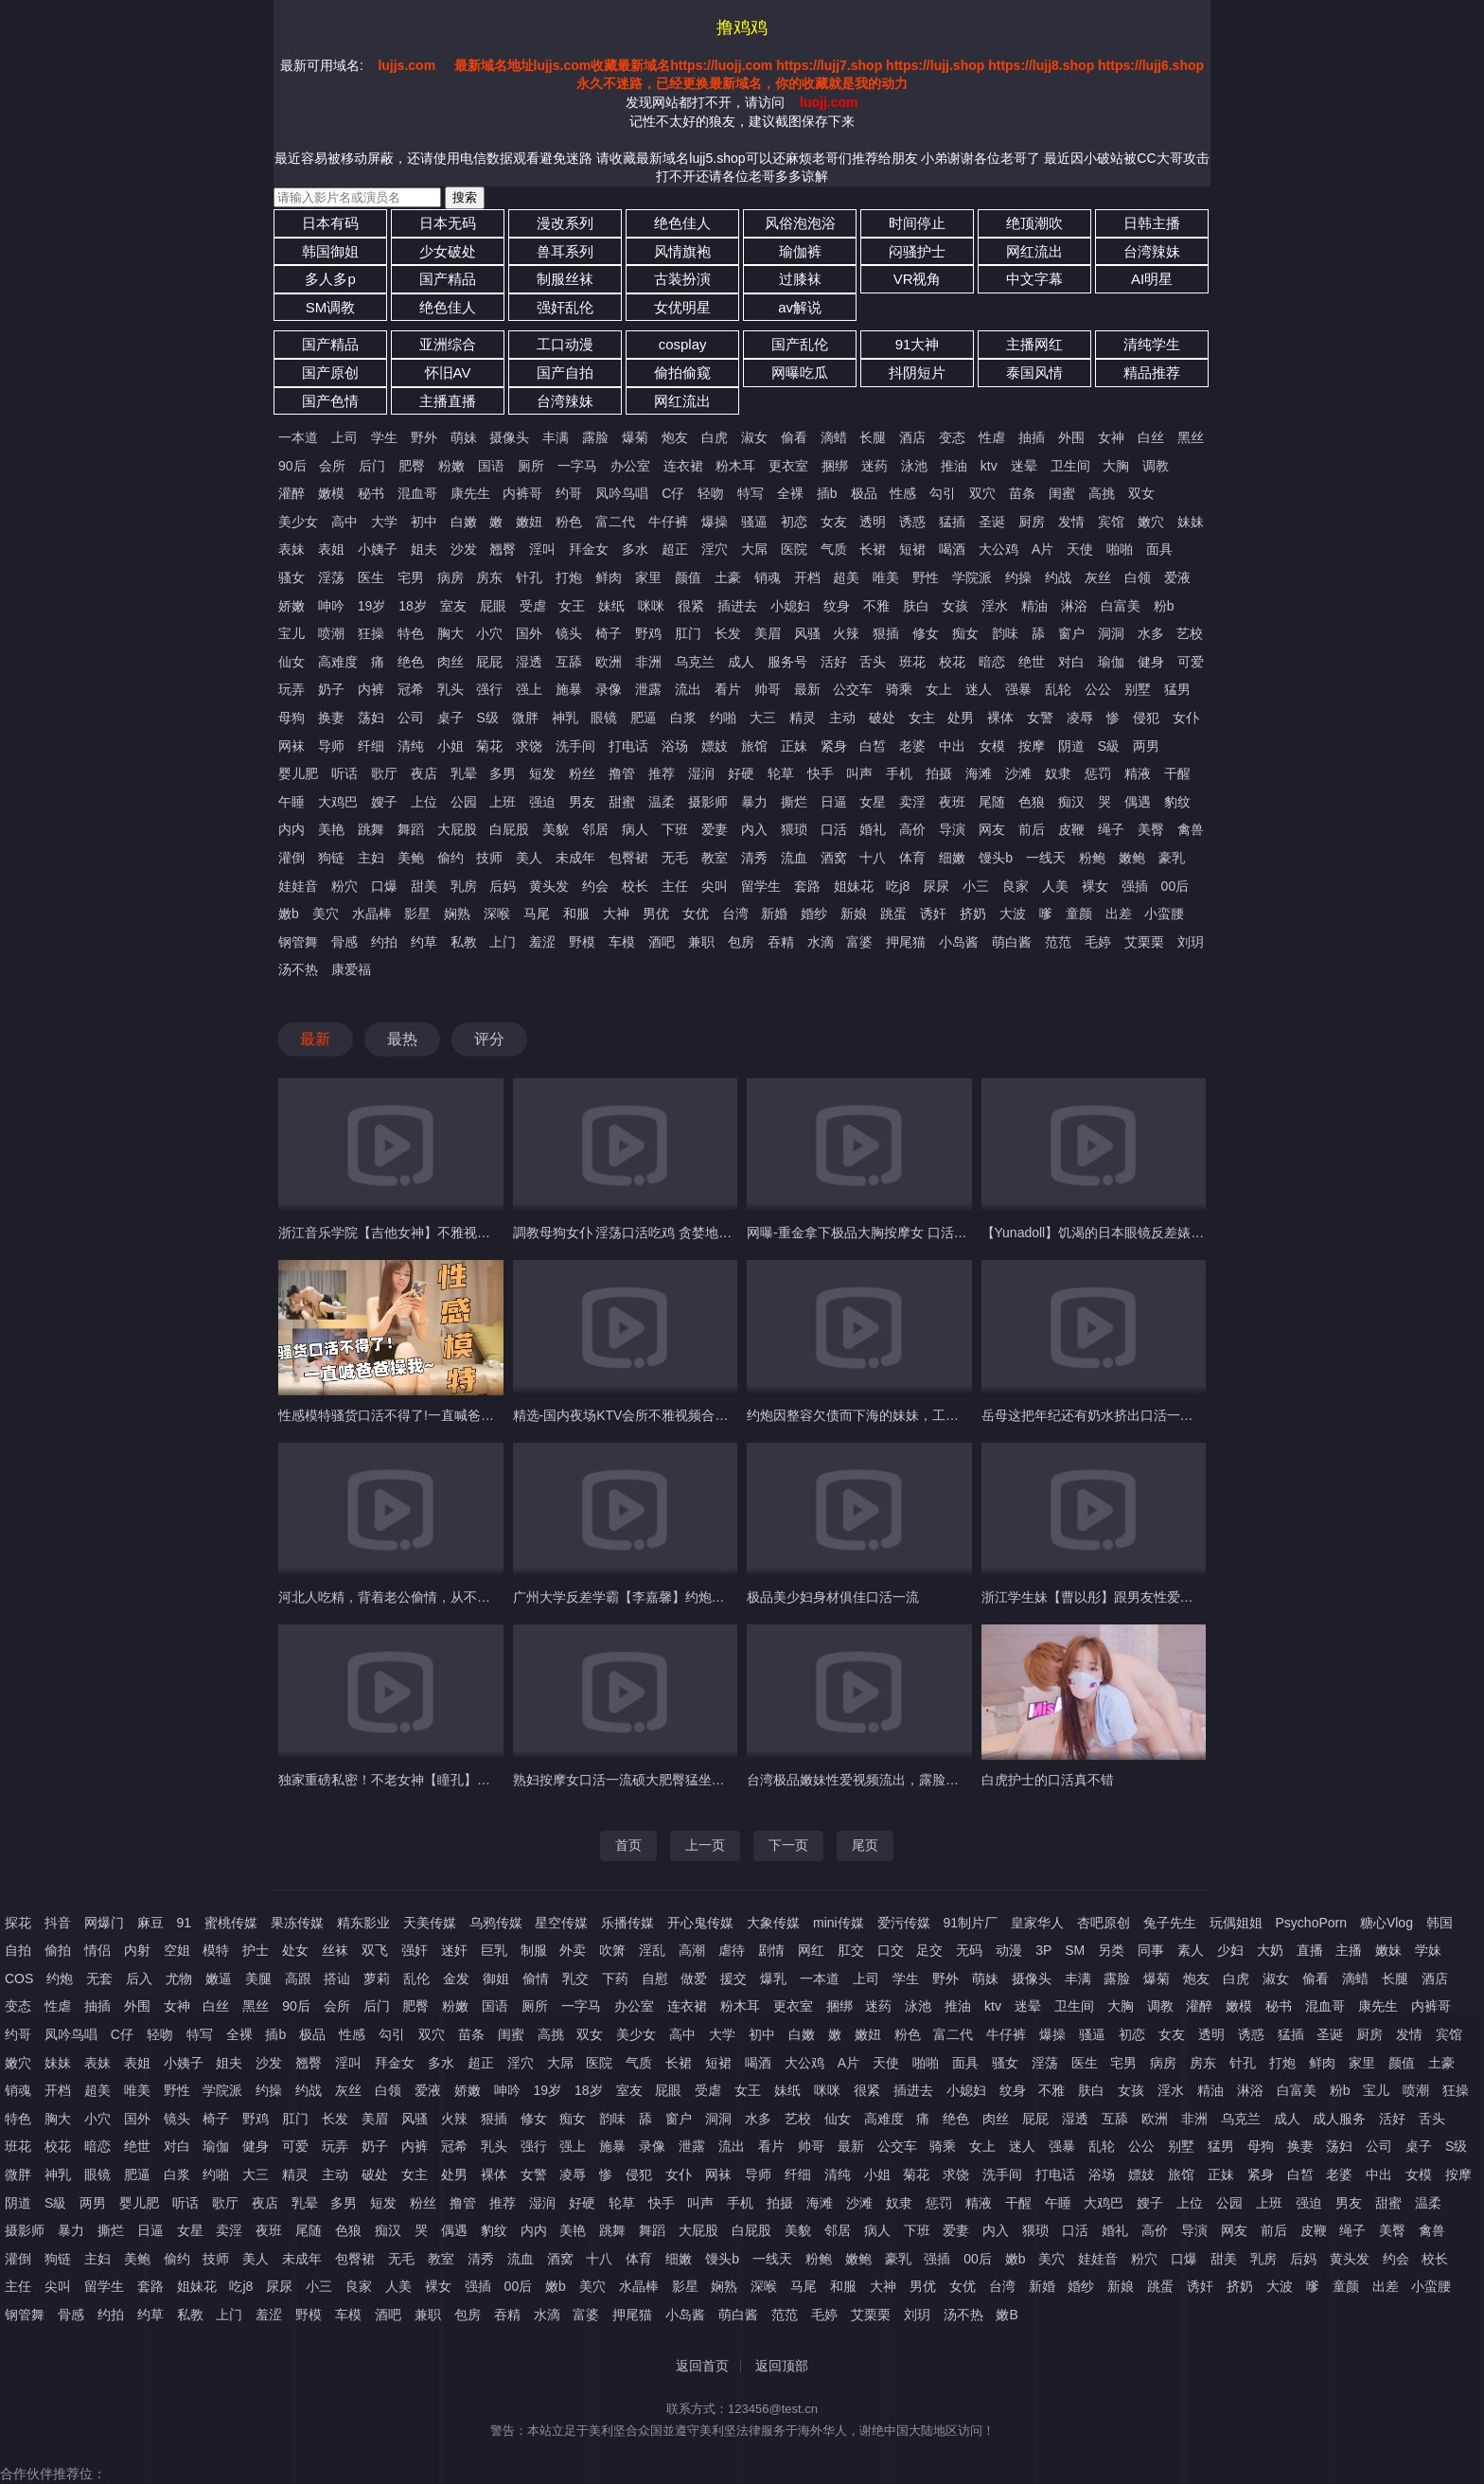 This screenshot has height=2484, width=1484. I want to click on 呻吟, so click(331, 605).